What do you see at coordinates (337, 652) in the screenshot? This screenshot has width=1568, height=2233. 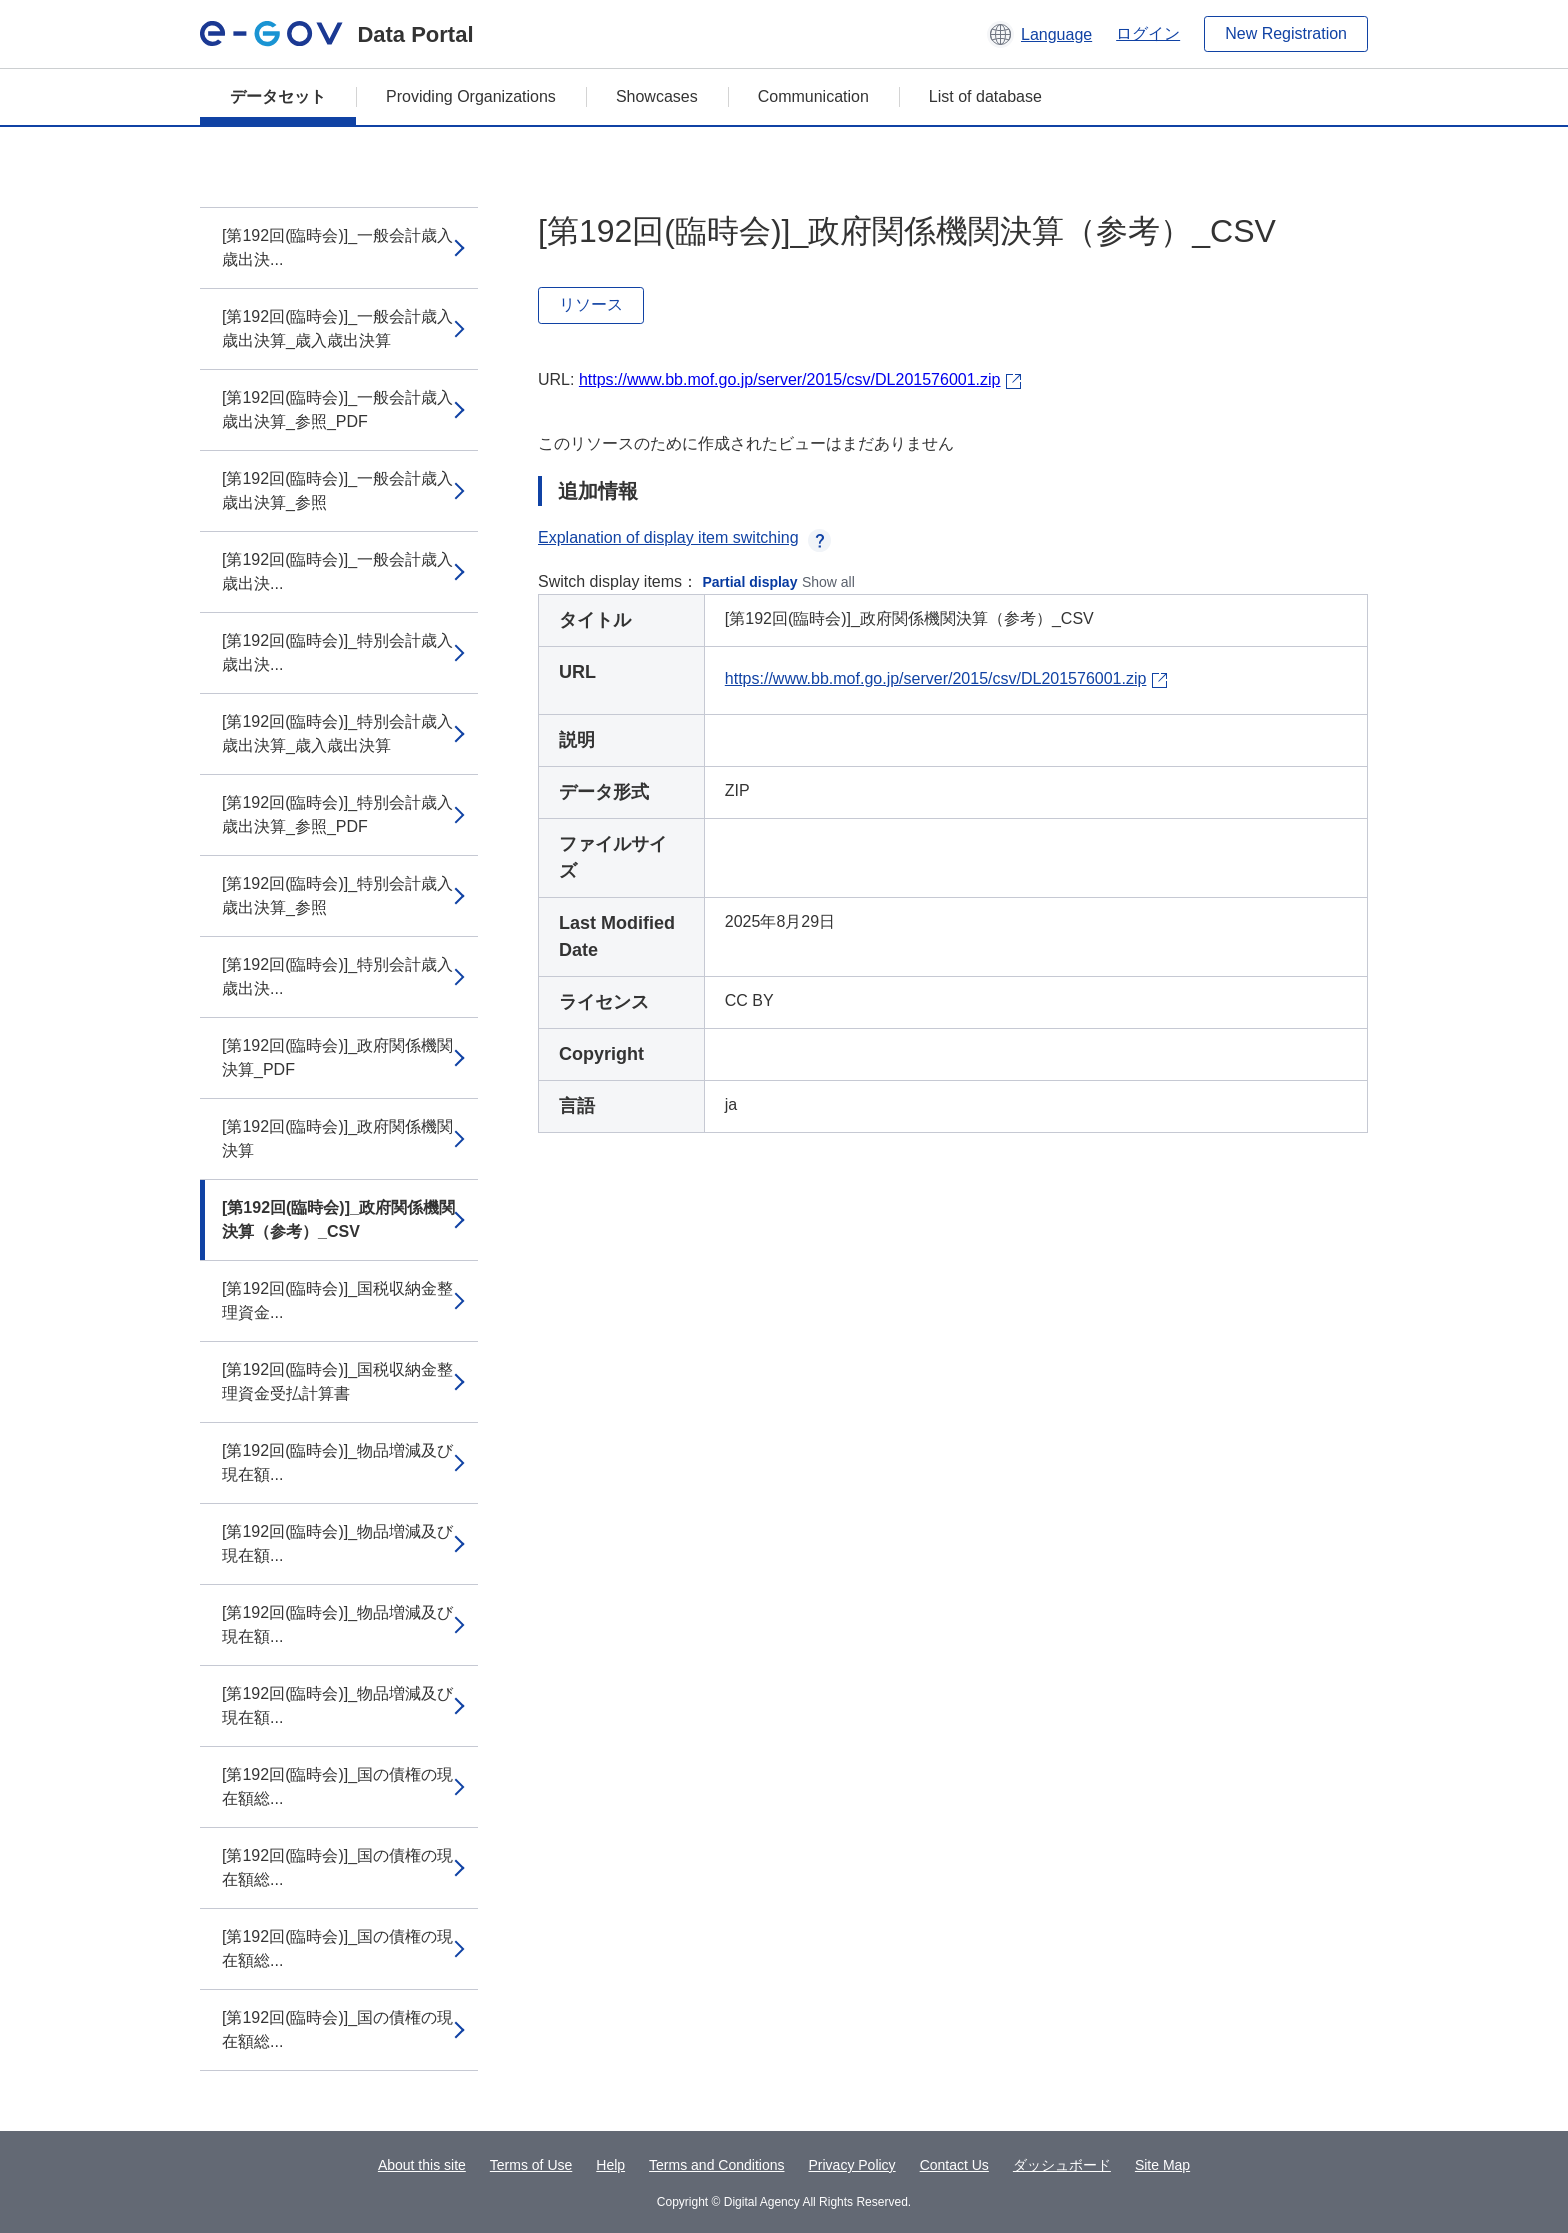 I see `[第192回(臨時会)]_特別会計歳入歳出決...` at bounding box center [337, 652].